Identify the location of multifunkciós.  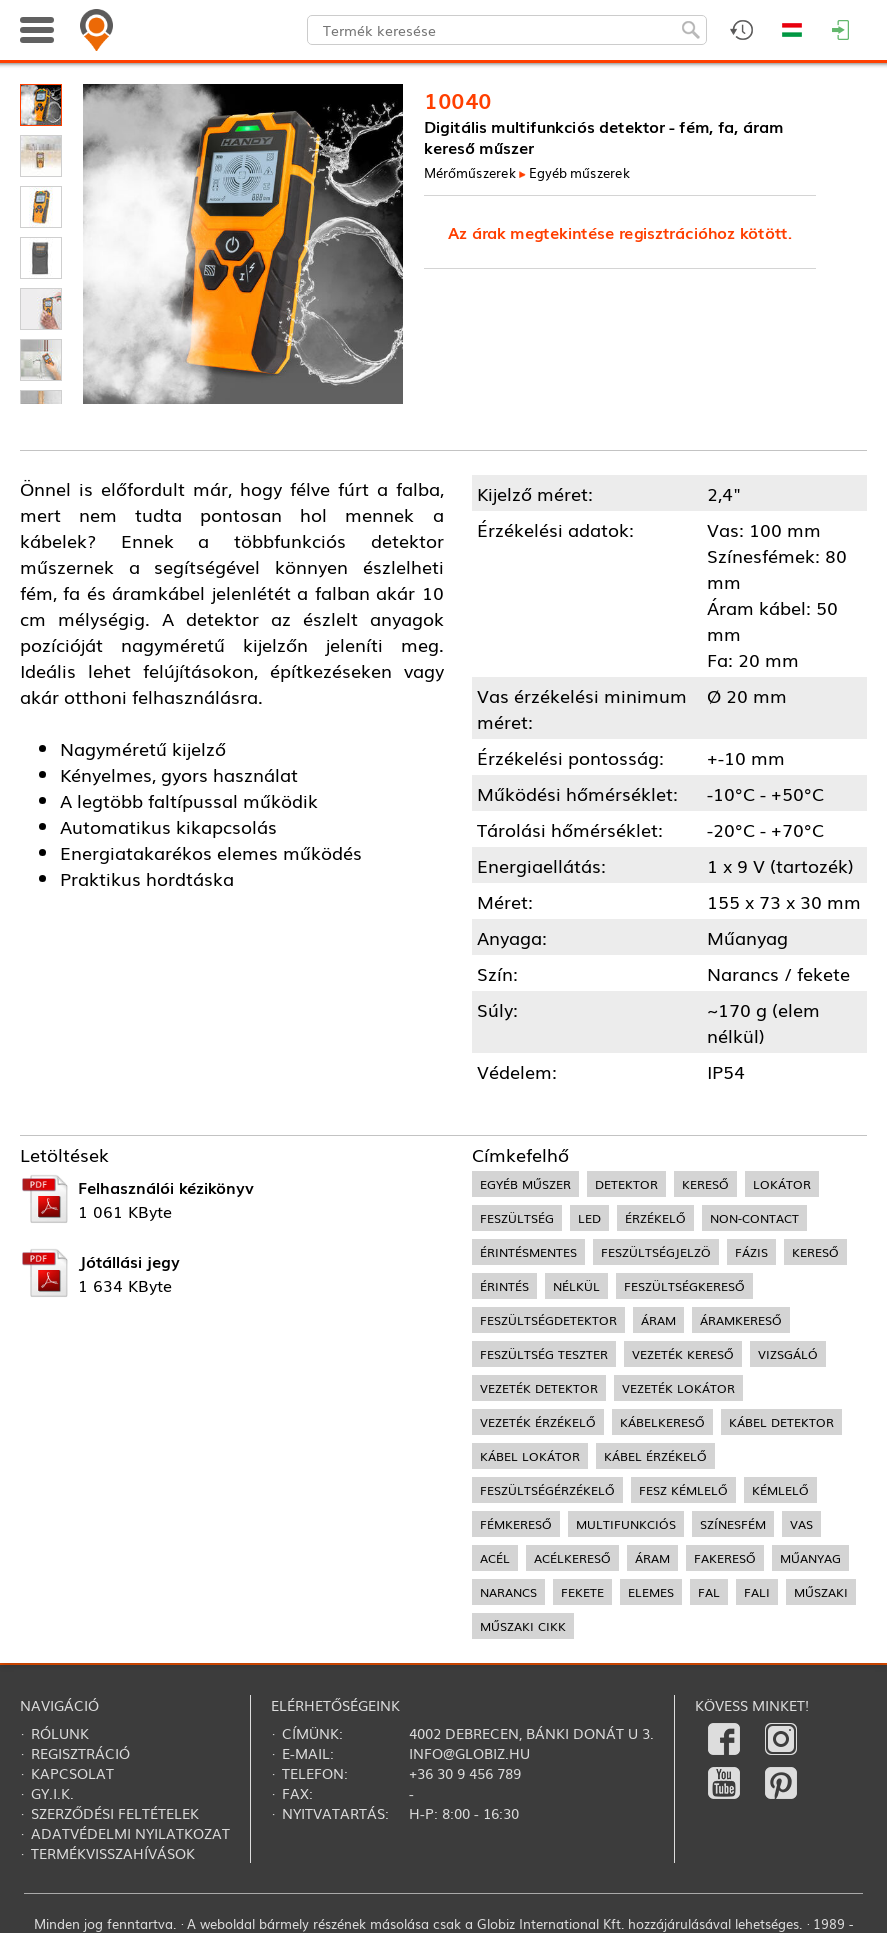
(626, 1524).